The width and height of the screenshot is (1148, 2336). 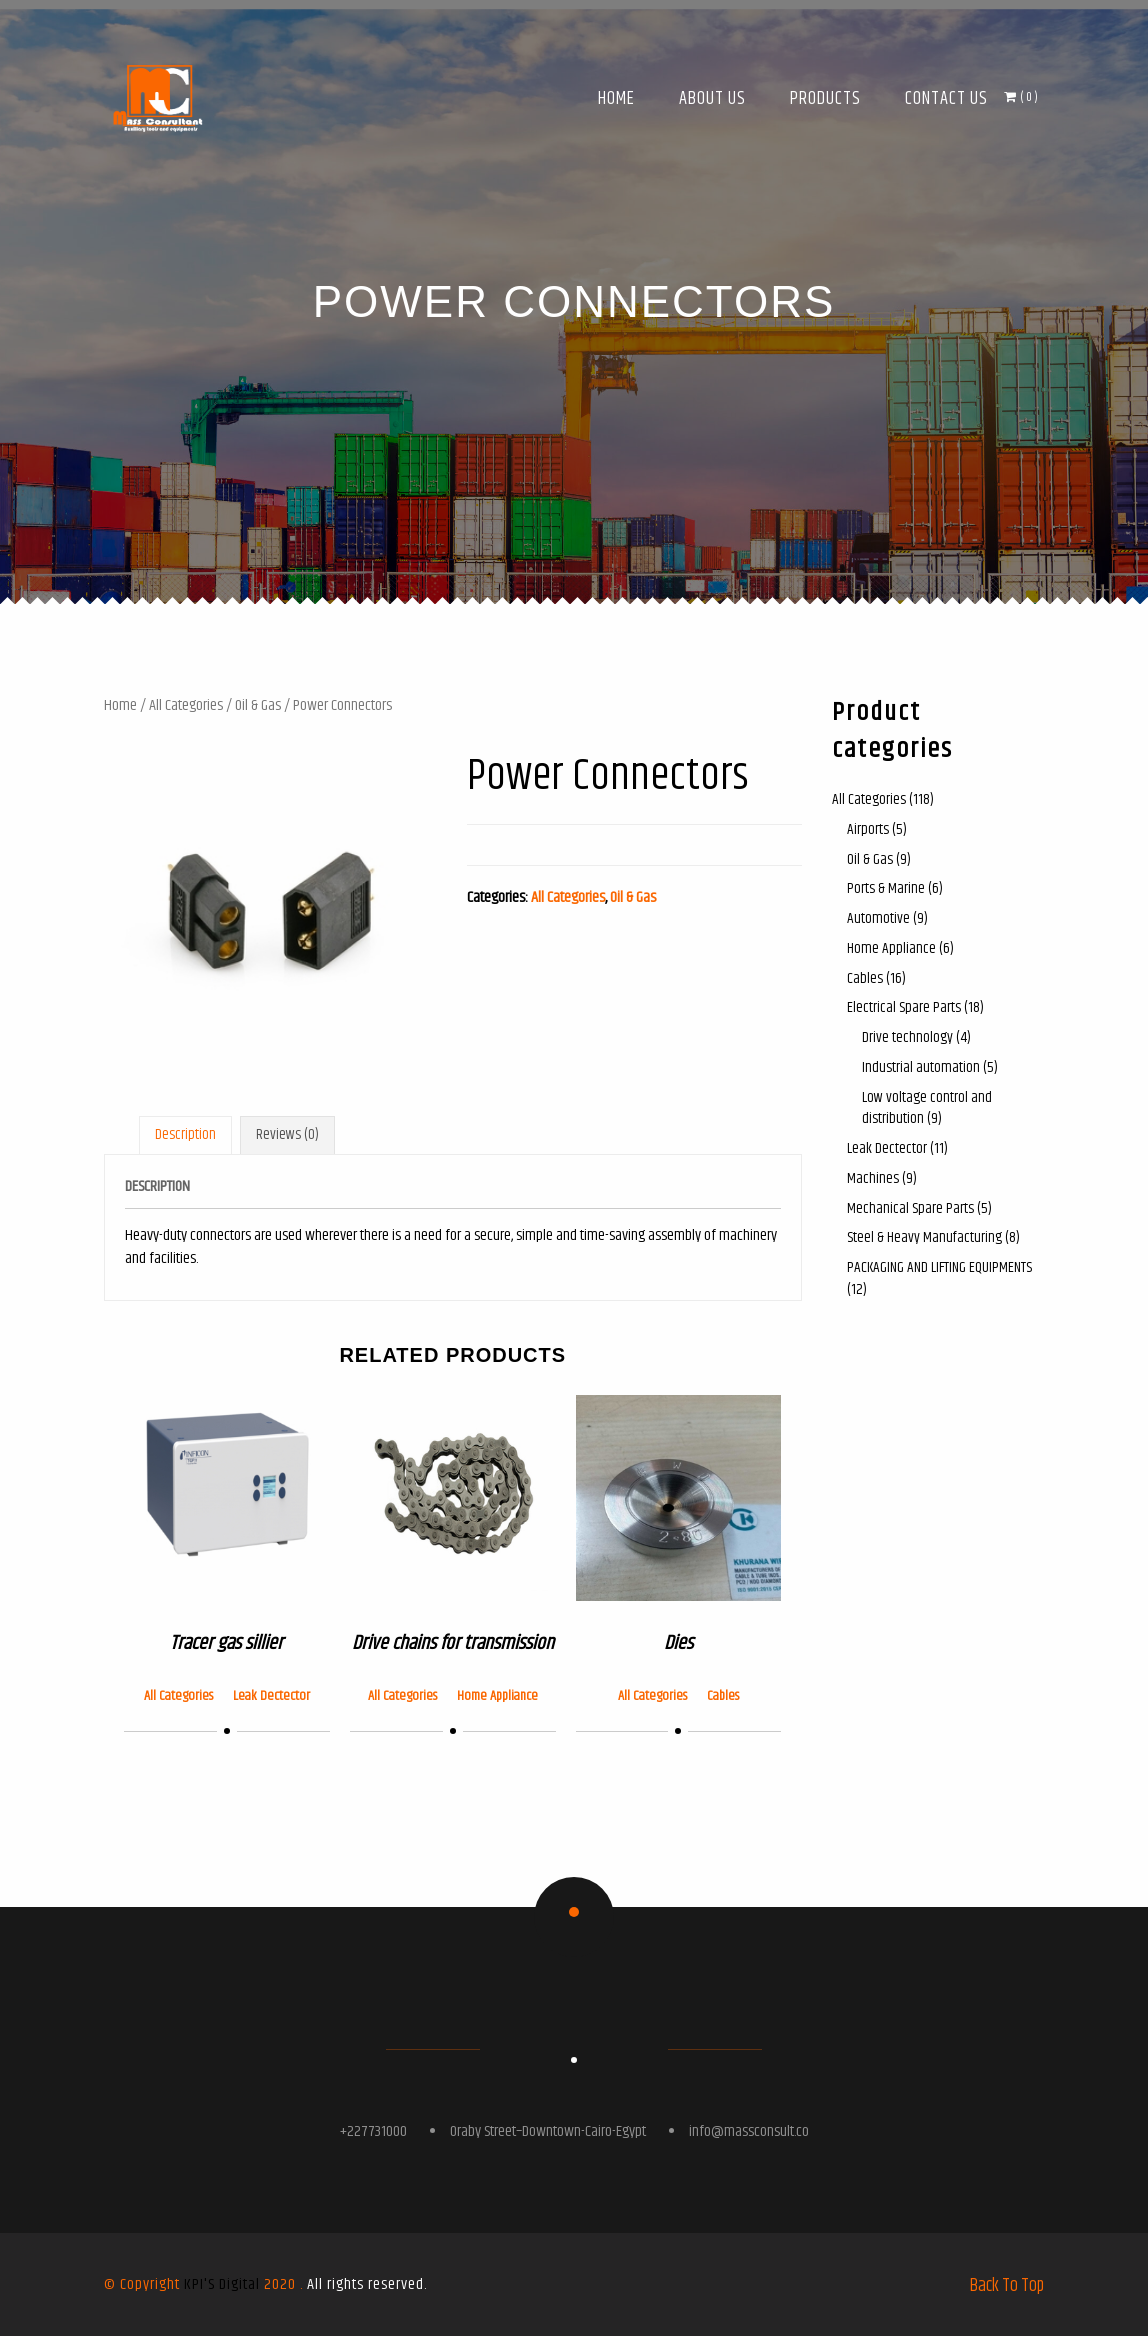 What do you see at coordinates (185, 1134) in the screenshot?
I see `Description` at bounding box center [185, 1134].